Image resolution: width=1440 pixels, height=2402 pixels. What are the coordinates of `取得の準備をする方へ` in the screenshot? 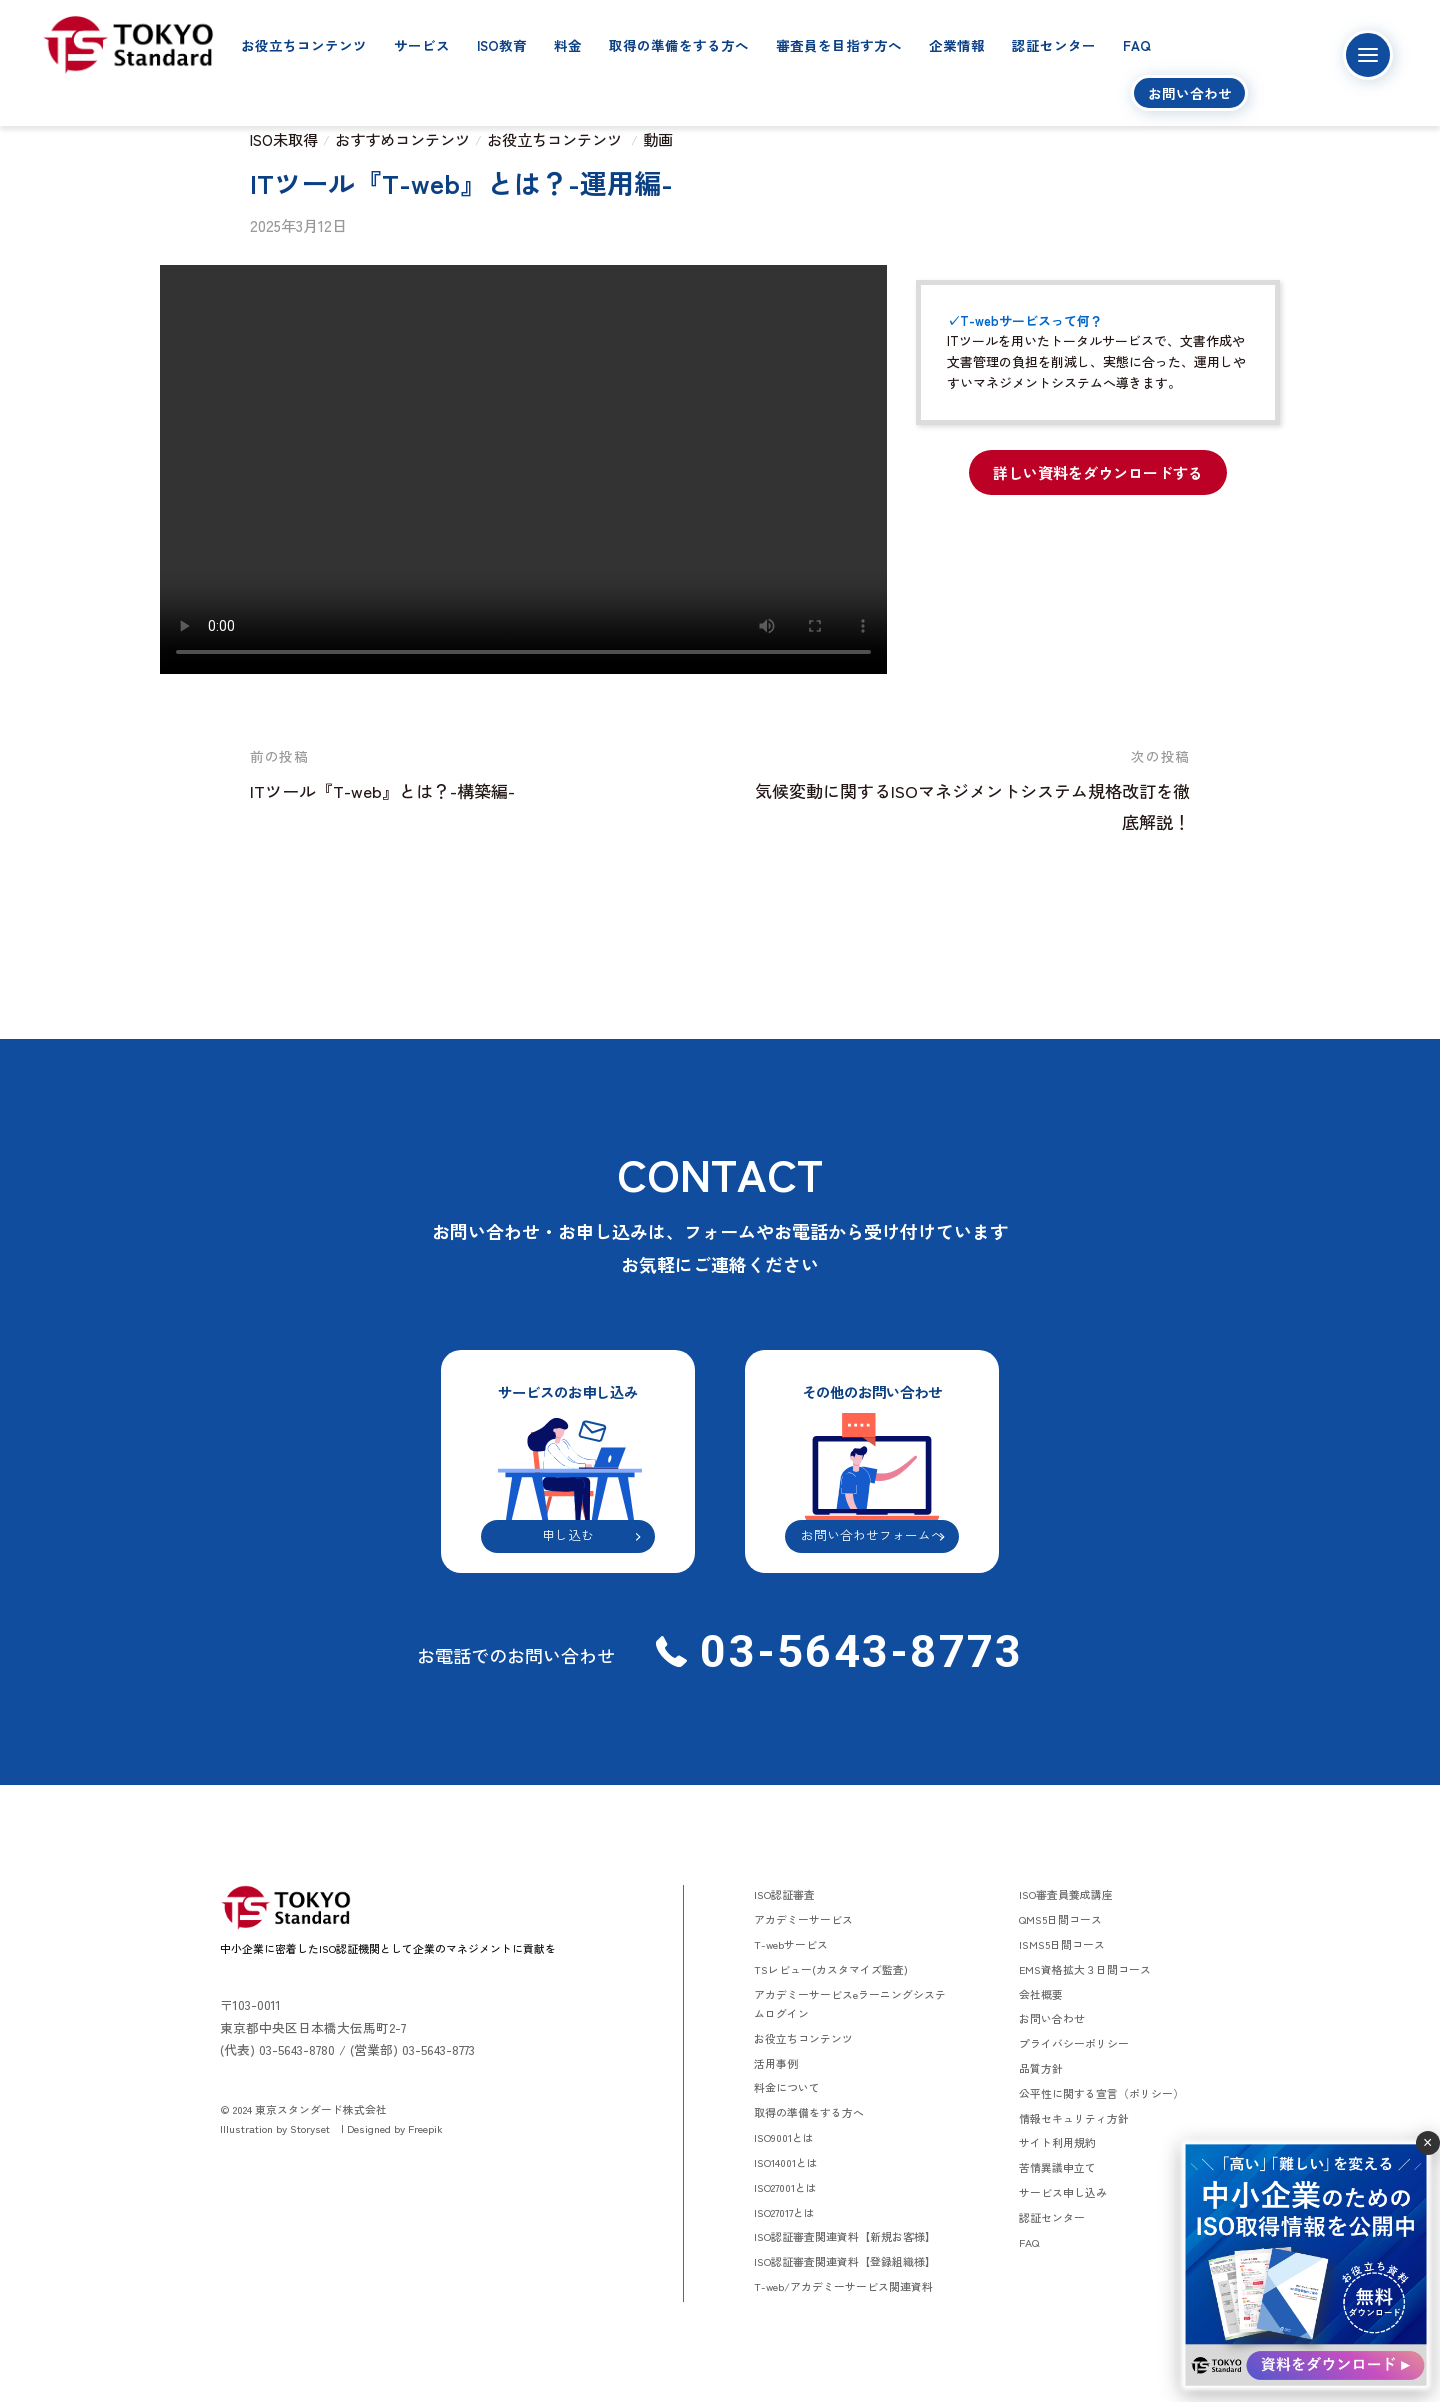 It's located at (679, 45).